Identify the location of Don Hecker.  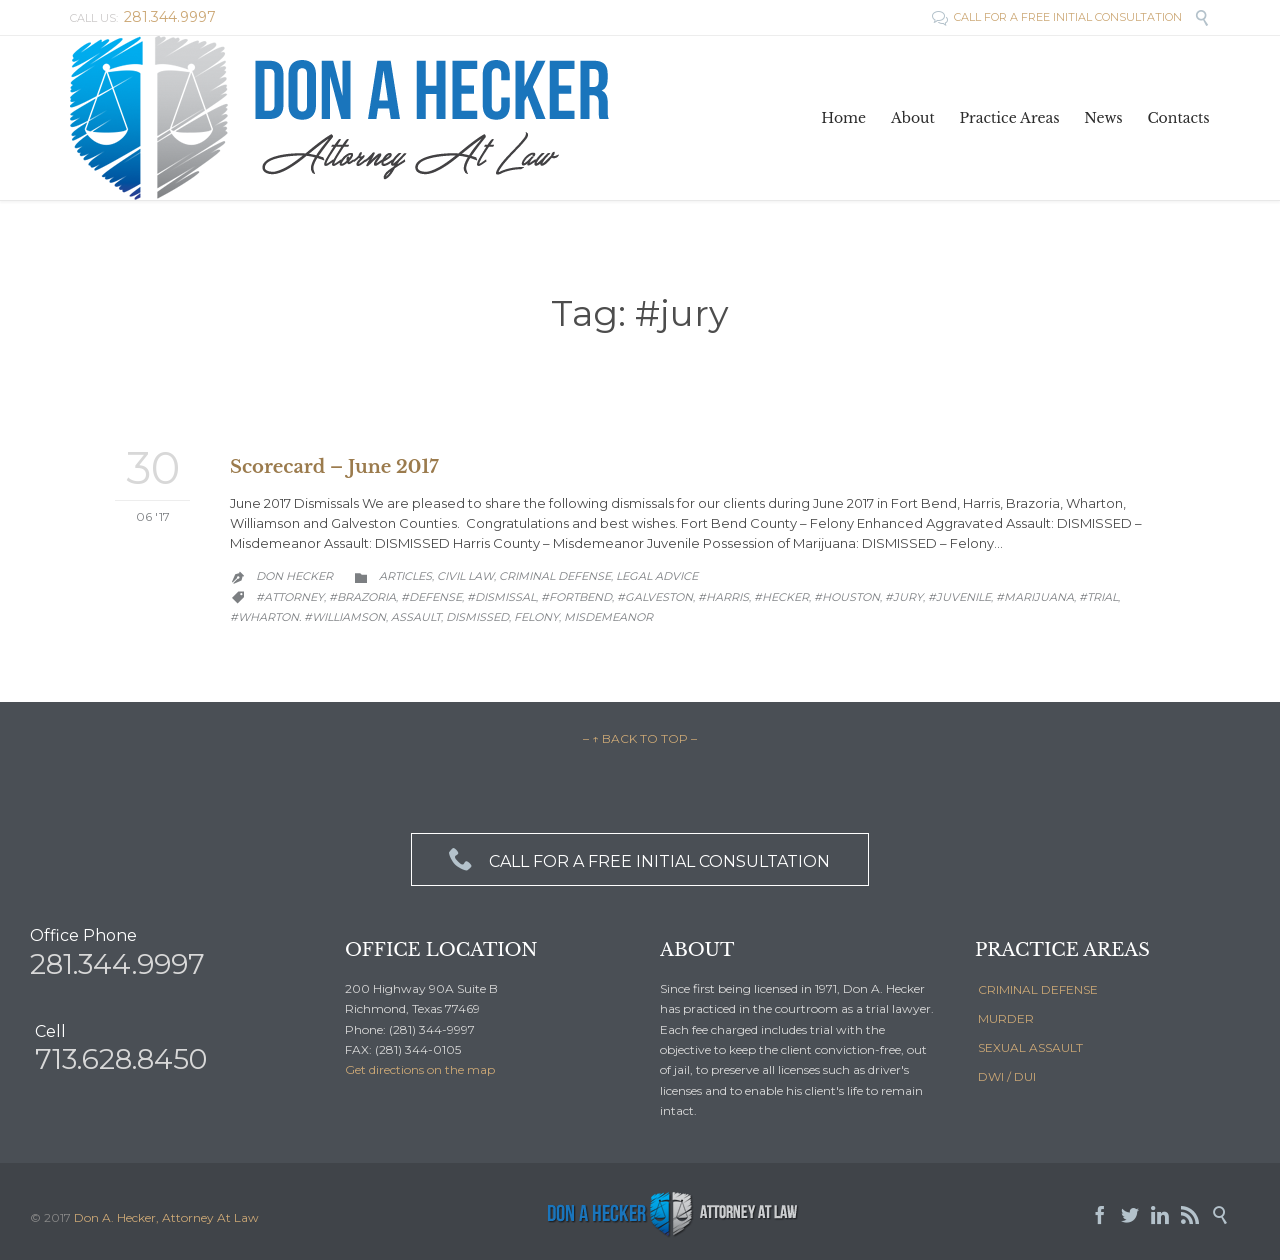
(294, 576).